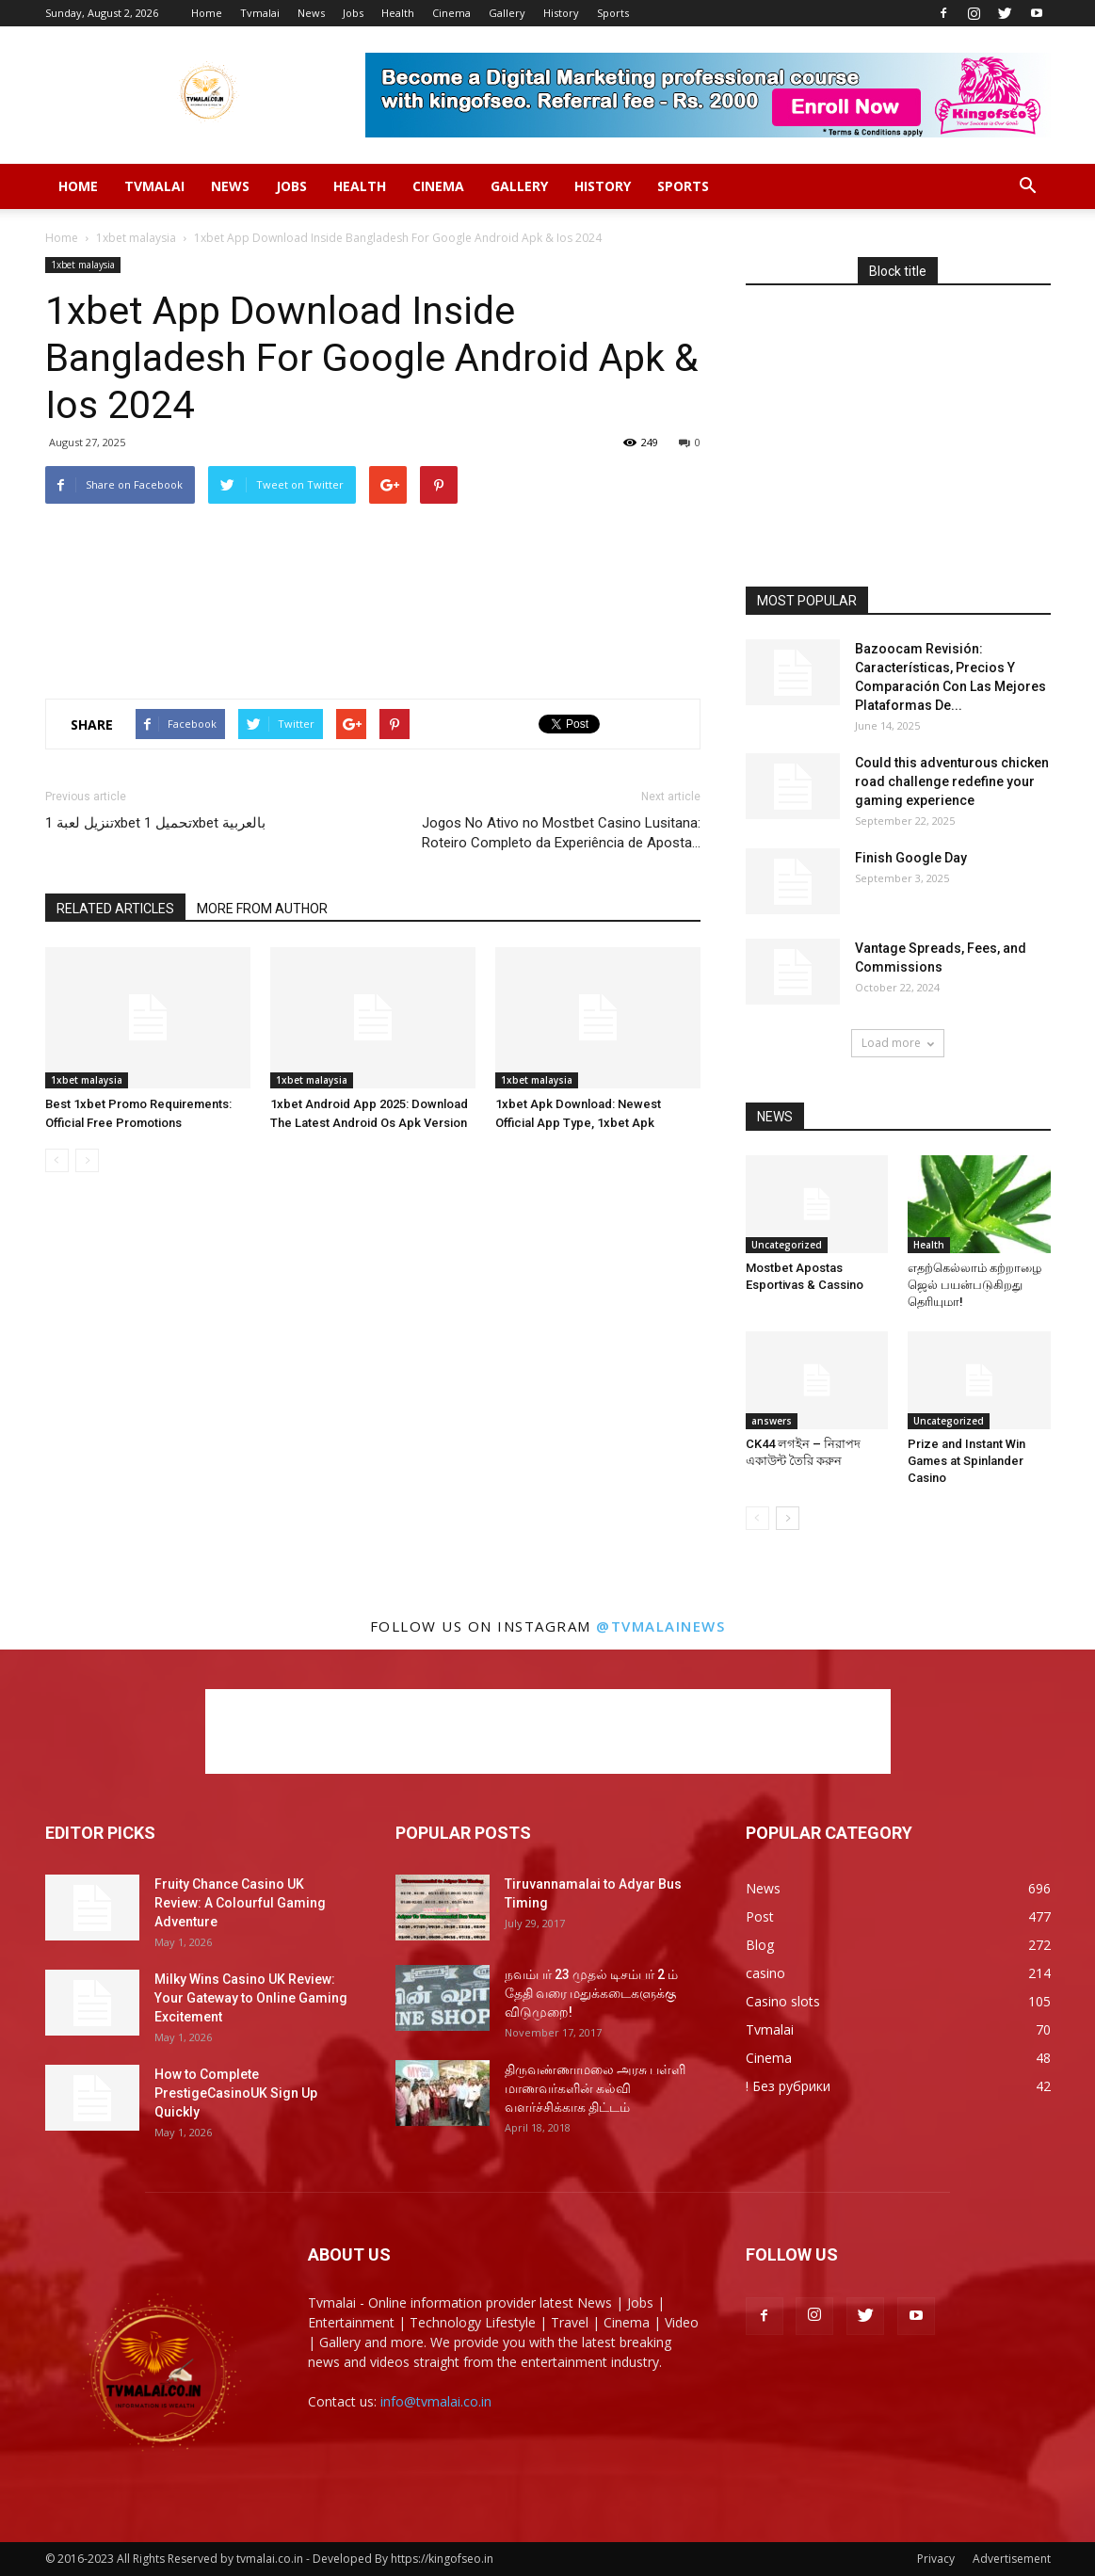 The image size is (1095, 2576). What do you see at coordinates (771, 1420) in the screenshot?
I see `answers` at bounding box center [771, 1420].